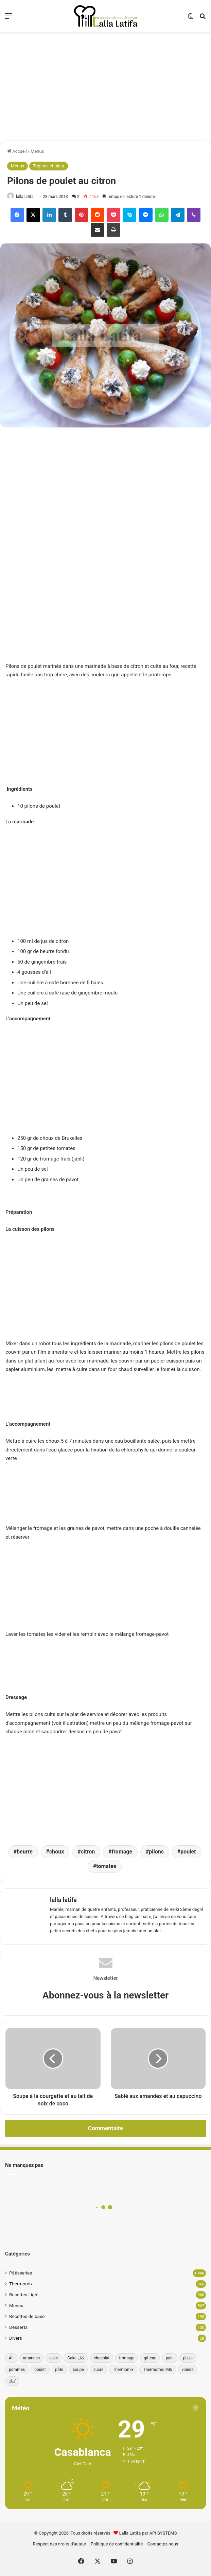  I want to click on chocolat [chocolat (66 éléments)], so click(101, 2358).